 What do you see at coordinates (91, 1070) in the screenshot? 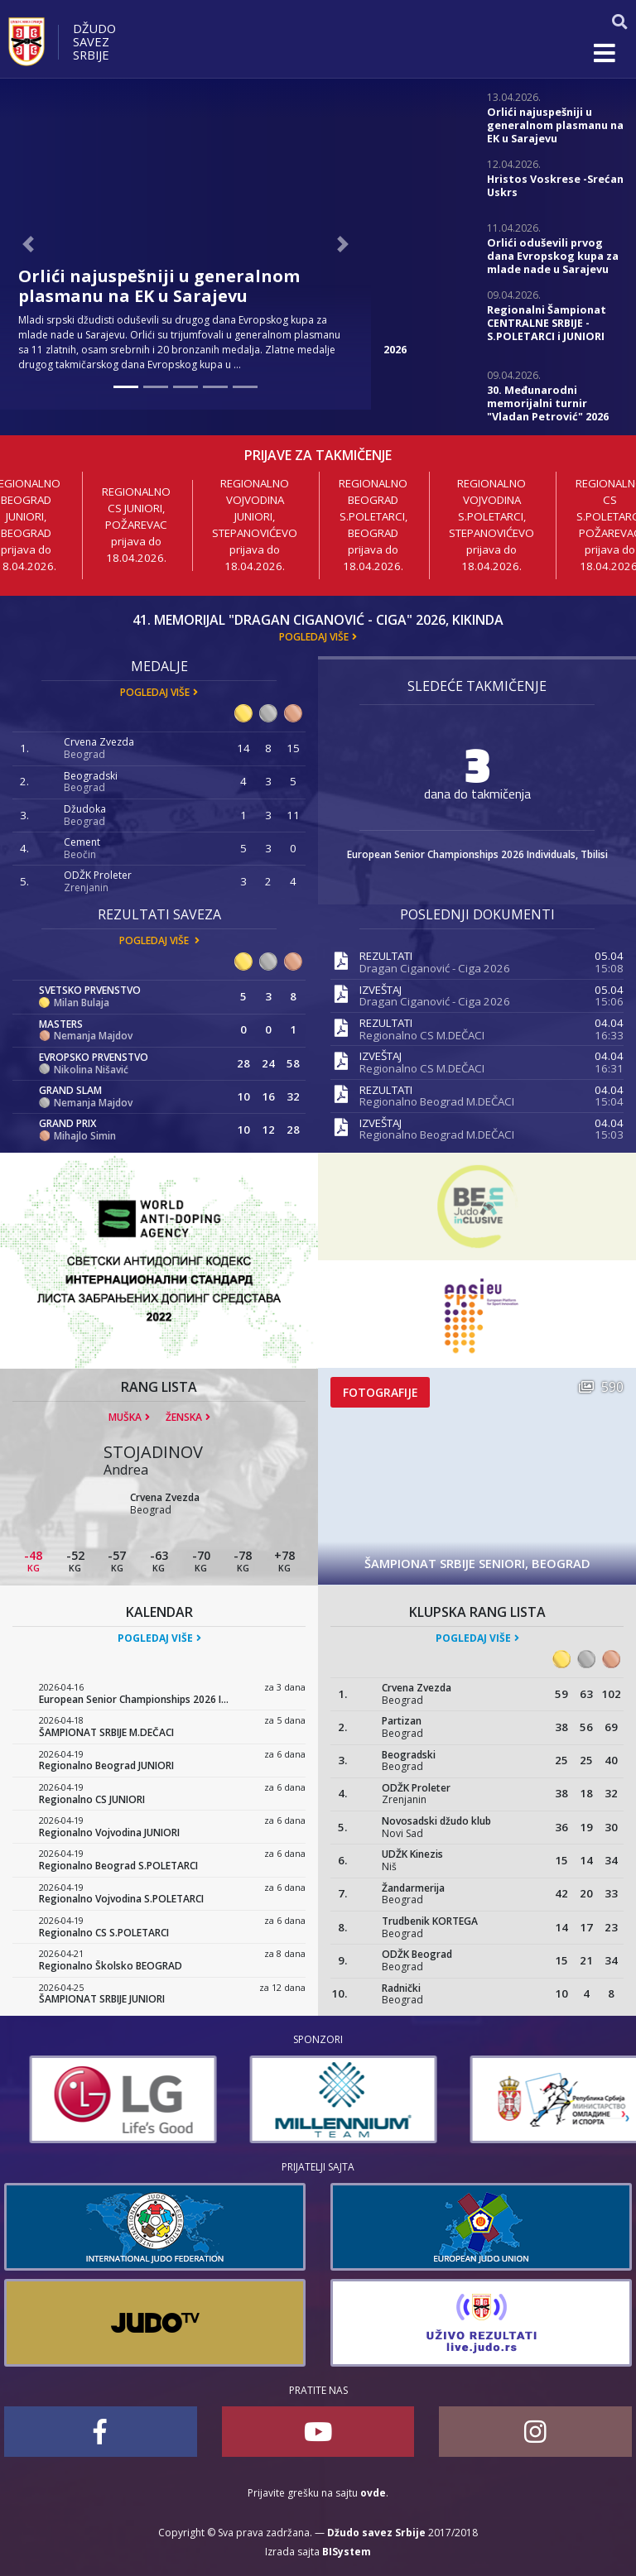
I see `Nikolina Nišavić` at bounding box center [91, 1070].